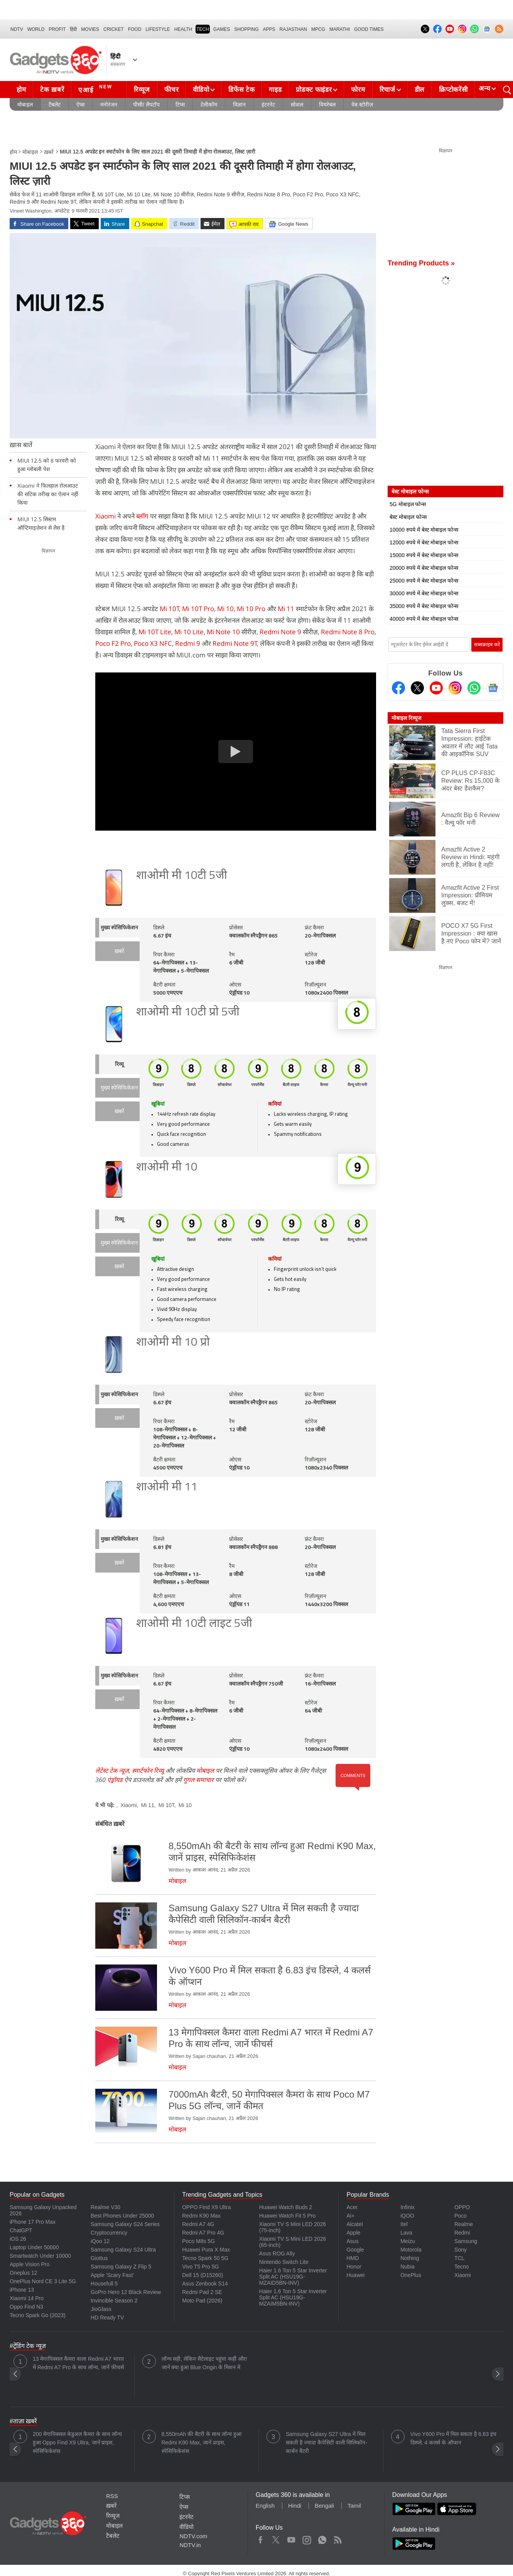 This screenshot has height=2576, width=513. I want to click on Tecno Spark 50 5G, so click(205, 2258).